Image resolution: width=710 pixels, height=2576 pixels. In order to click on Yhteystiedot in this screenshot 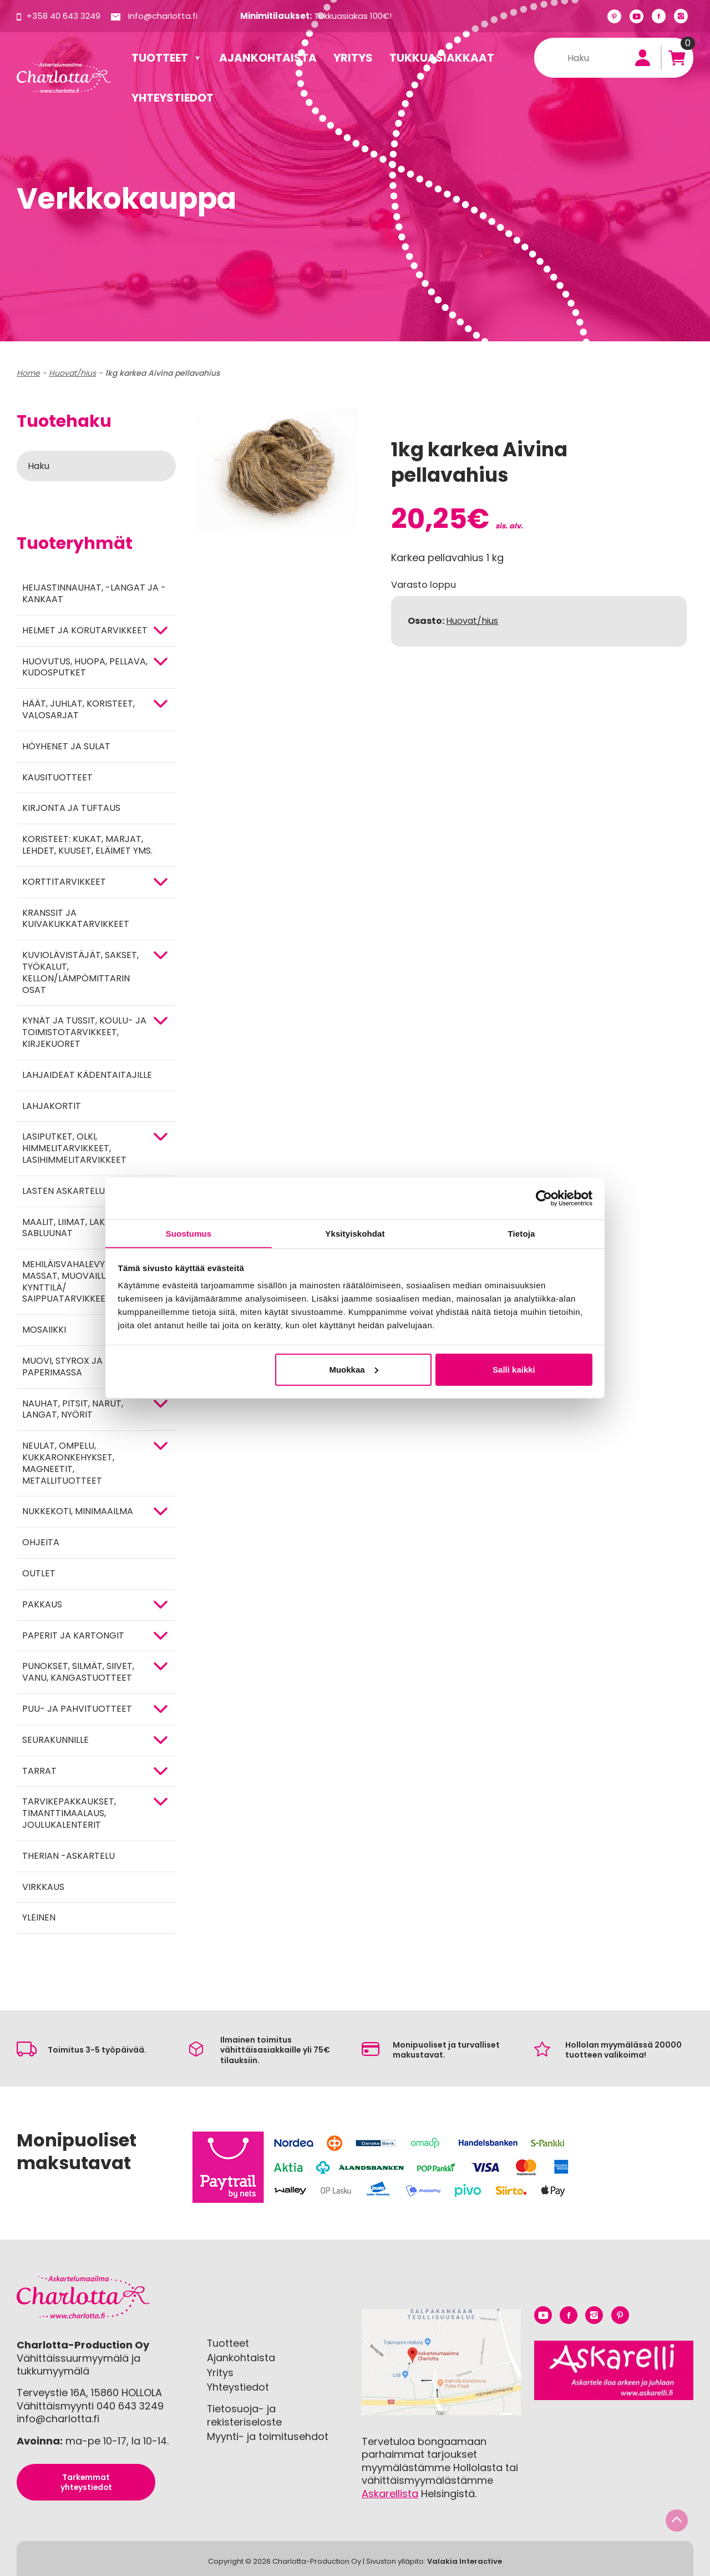, I will do `click(172, 97)`.